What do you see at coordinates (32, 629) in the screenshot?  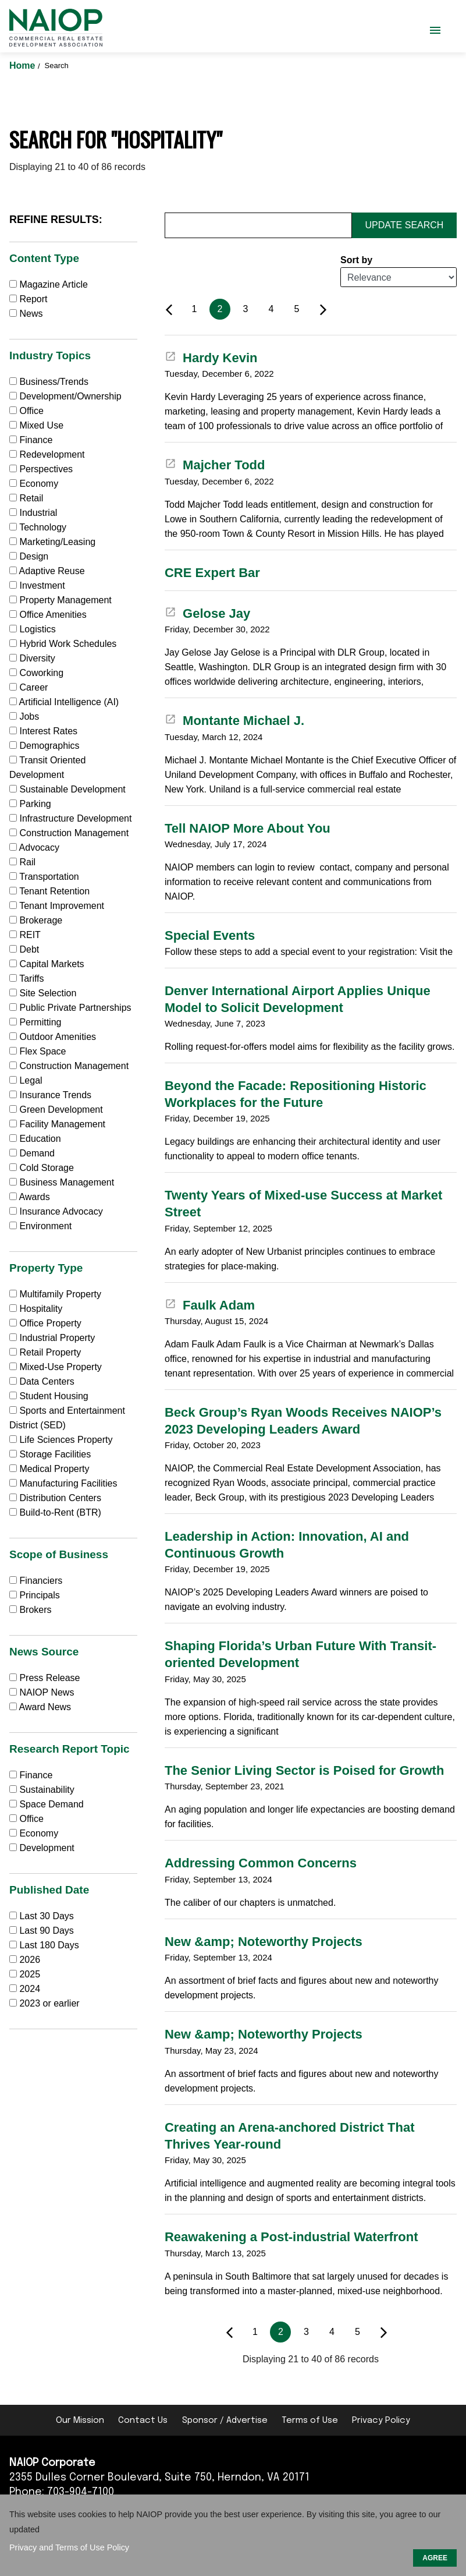 I see `Logistics` at bounding box center [32, 629].